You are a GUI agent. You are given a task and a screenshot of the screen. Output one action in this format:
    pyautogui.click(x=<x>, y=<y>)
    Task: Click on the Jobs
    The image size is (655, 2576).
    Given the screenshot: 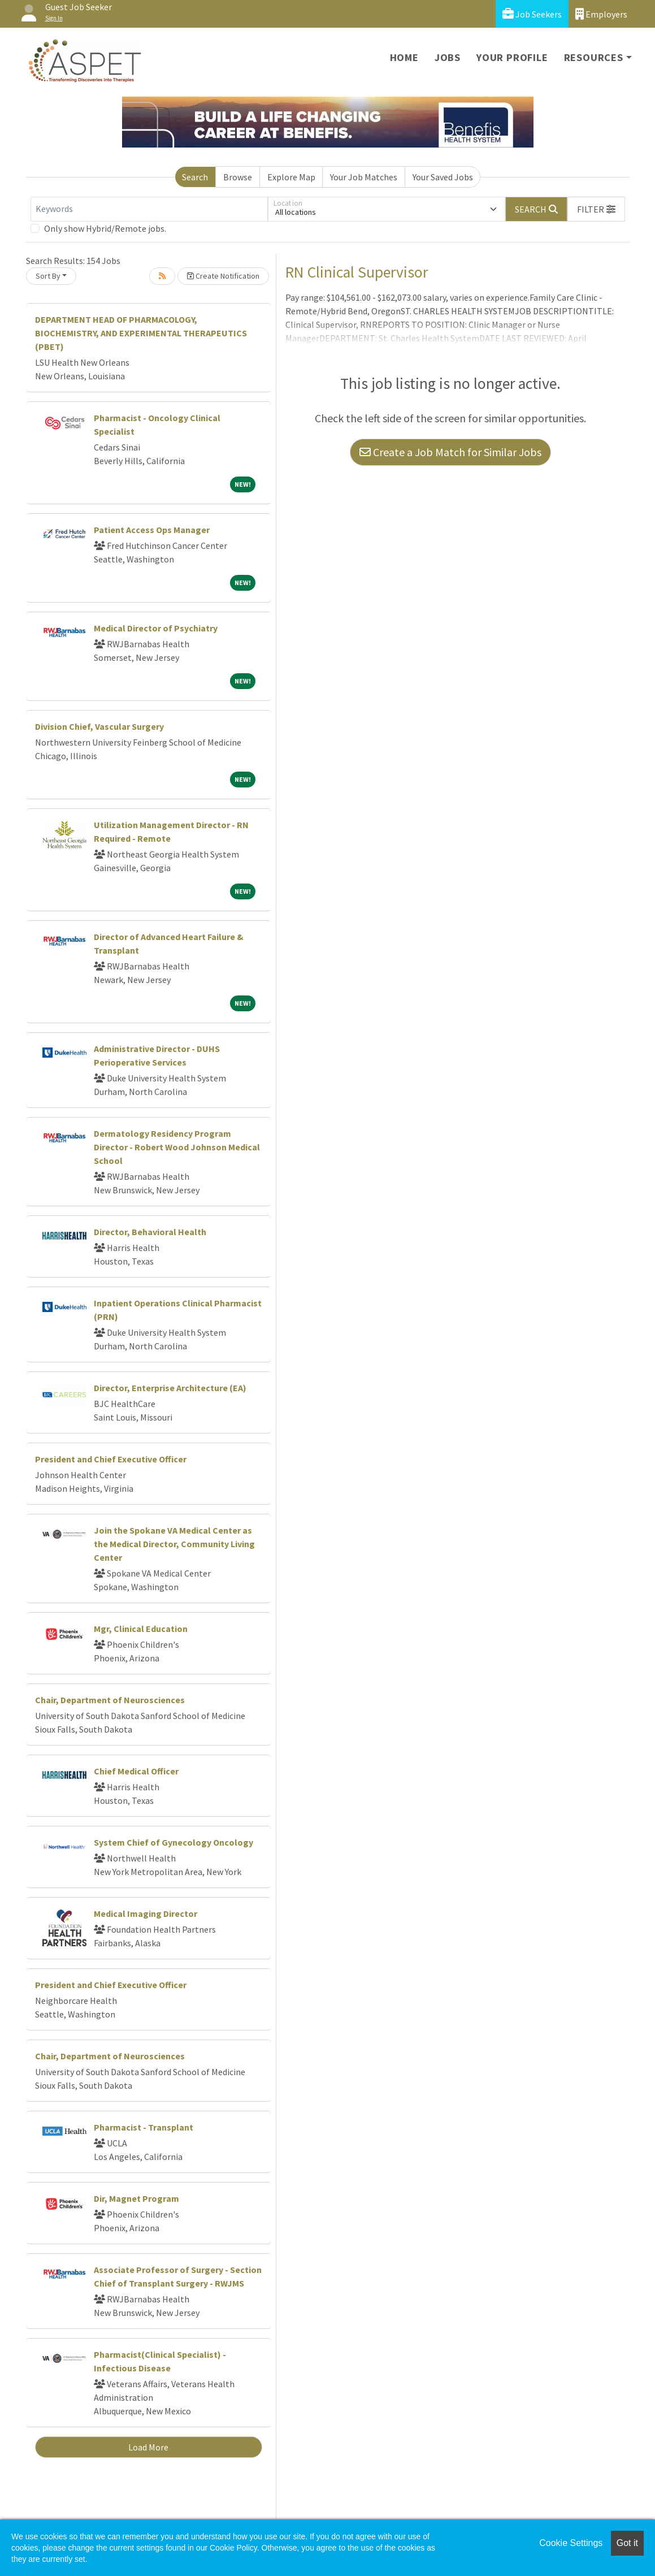 What is the action you would take?
    pyautogui.click(x=448, y=57)
    